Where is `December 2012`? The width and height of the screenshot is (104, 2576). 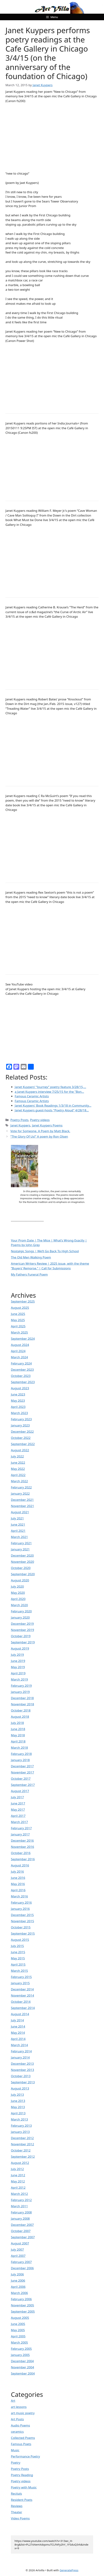 December 2012 is located at coordinates (22, 2138).